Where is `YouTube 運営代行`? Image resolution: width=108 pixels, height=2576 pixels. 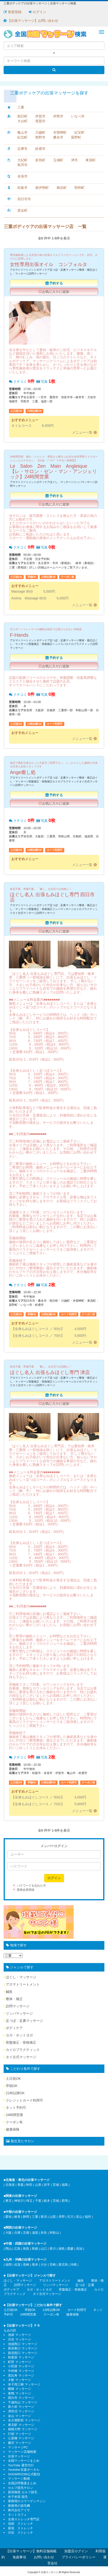 YouTube 運営代行 is located at coordinates (21, 2465).